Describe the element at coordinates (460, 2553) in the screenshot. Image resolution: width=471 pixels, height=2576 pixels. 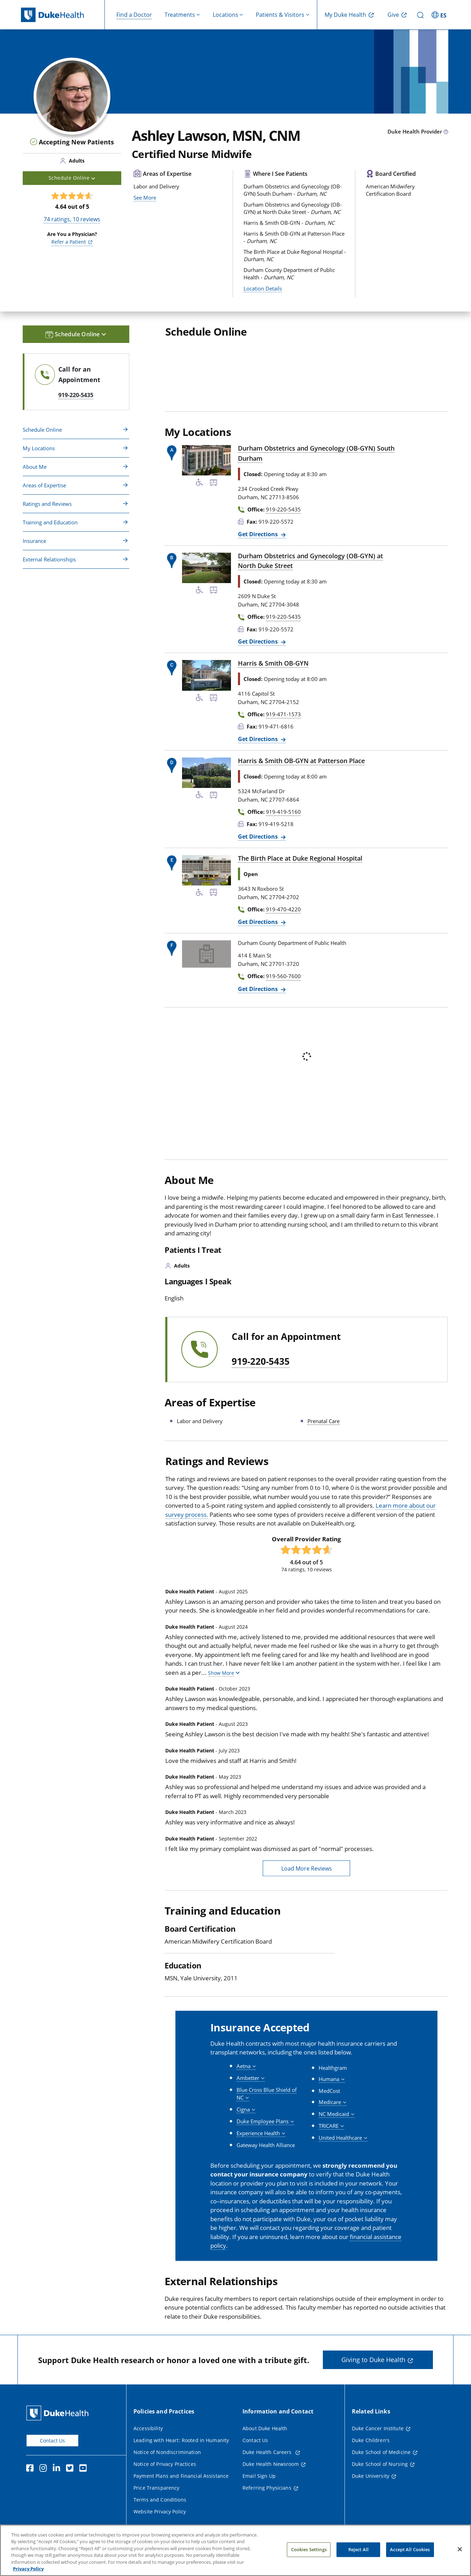
I see `[Close]` at that location.